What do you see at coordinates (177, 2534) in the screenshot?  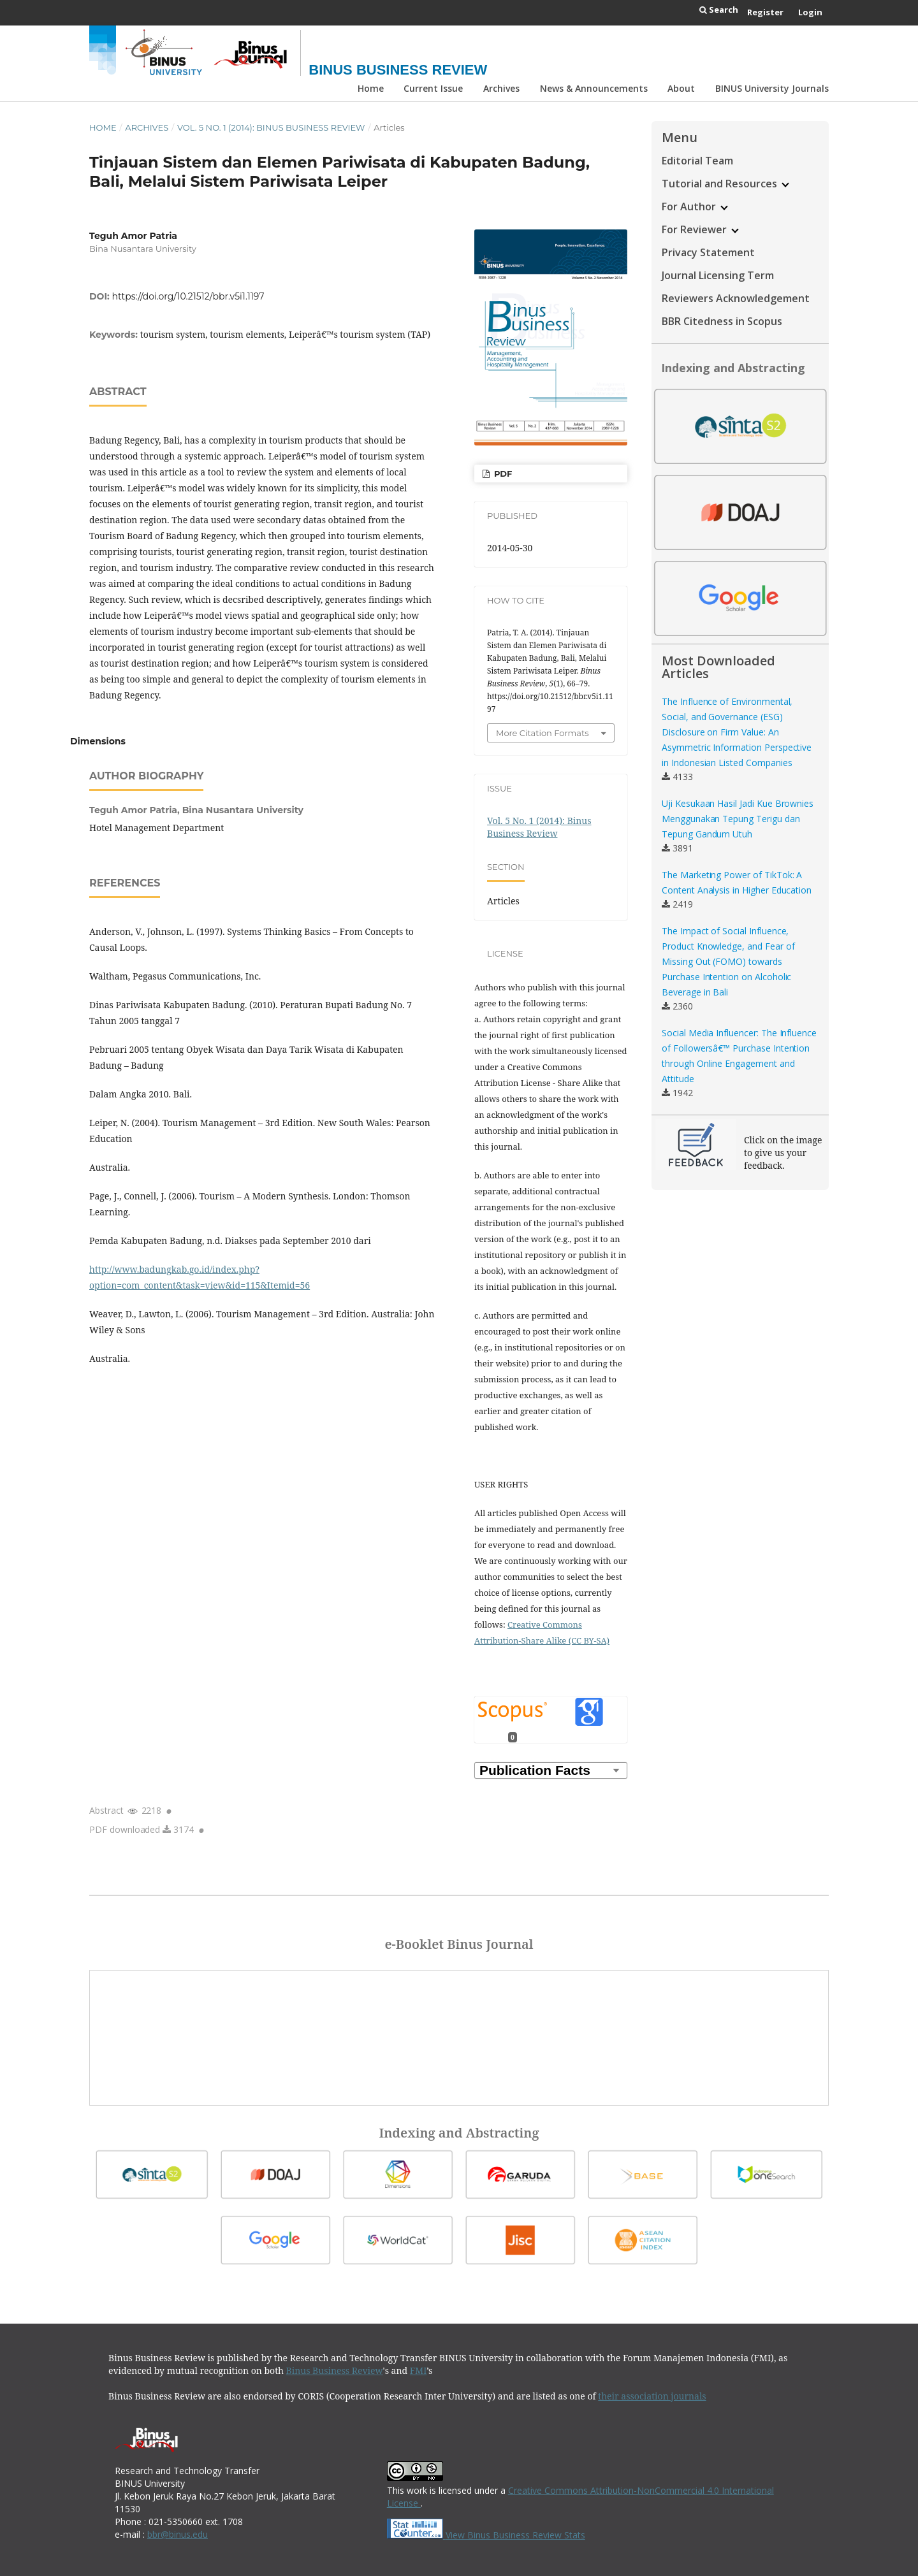 I see `bbr@binus.edu` at bounding box center [177, 2534].